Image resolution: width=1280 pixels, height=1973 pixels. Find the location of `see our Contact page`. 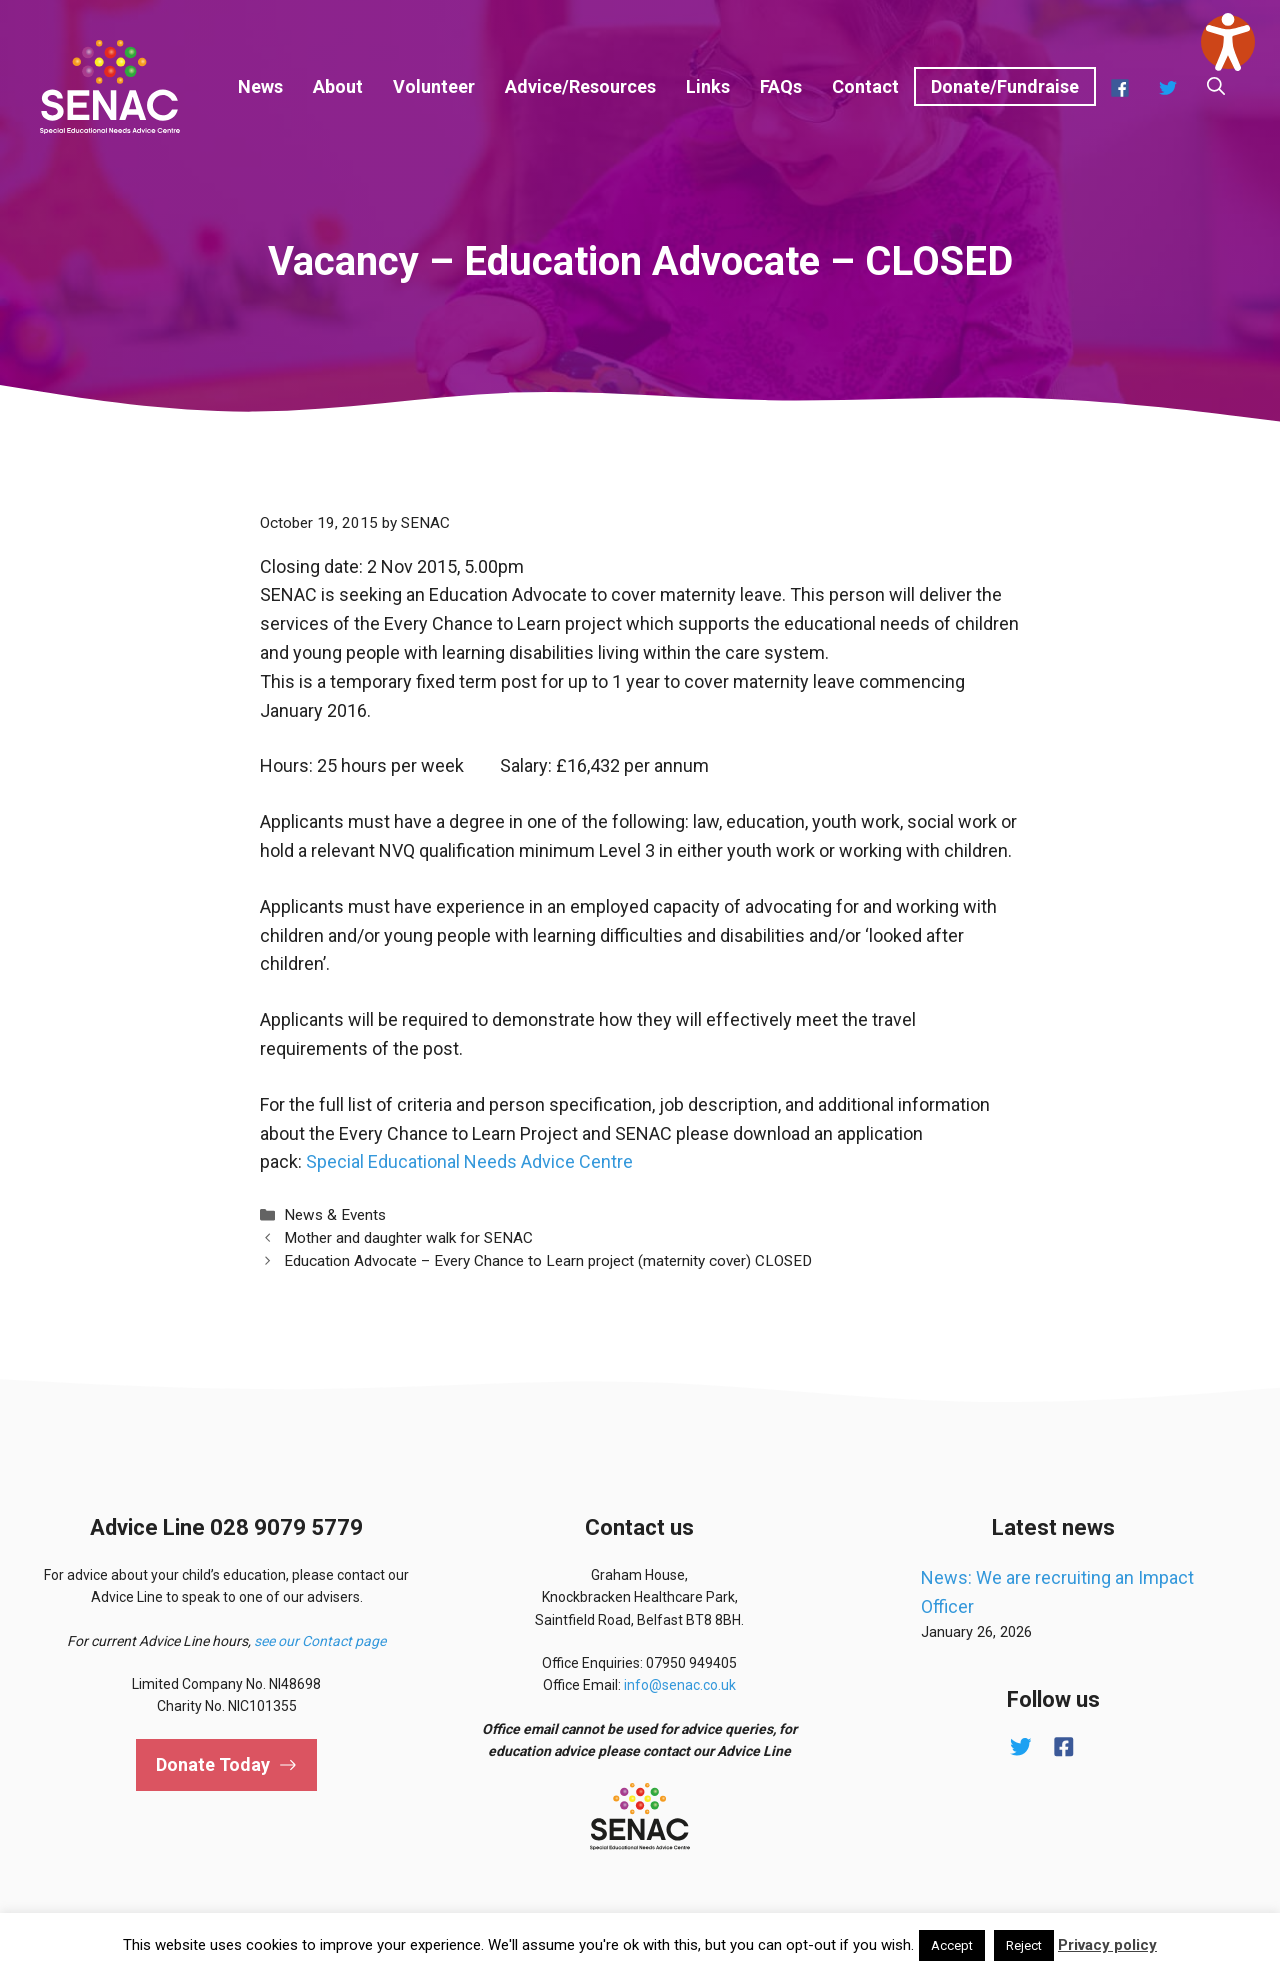

see our Contact page is located at coordinates (320, 1641).